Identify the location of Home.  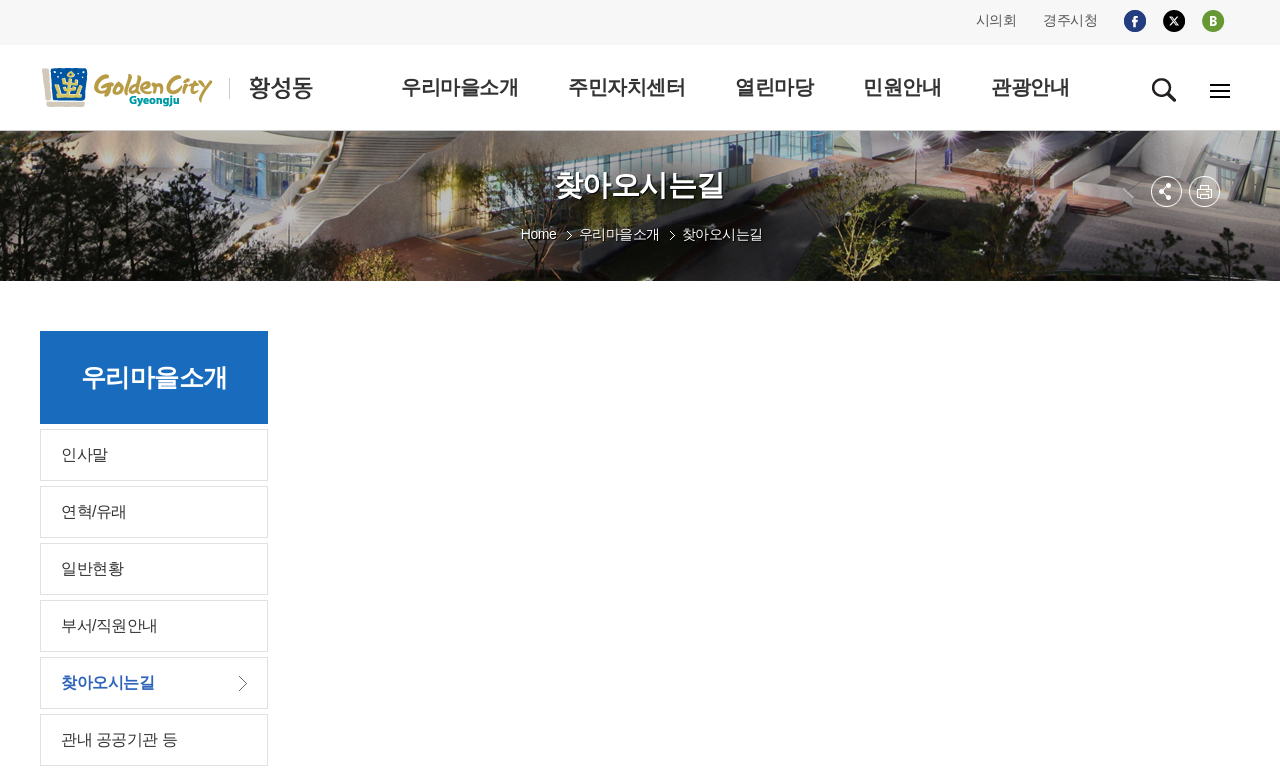
(538, 234).